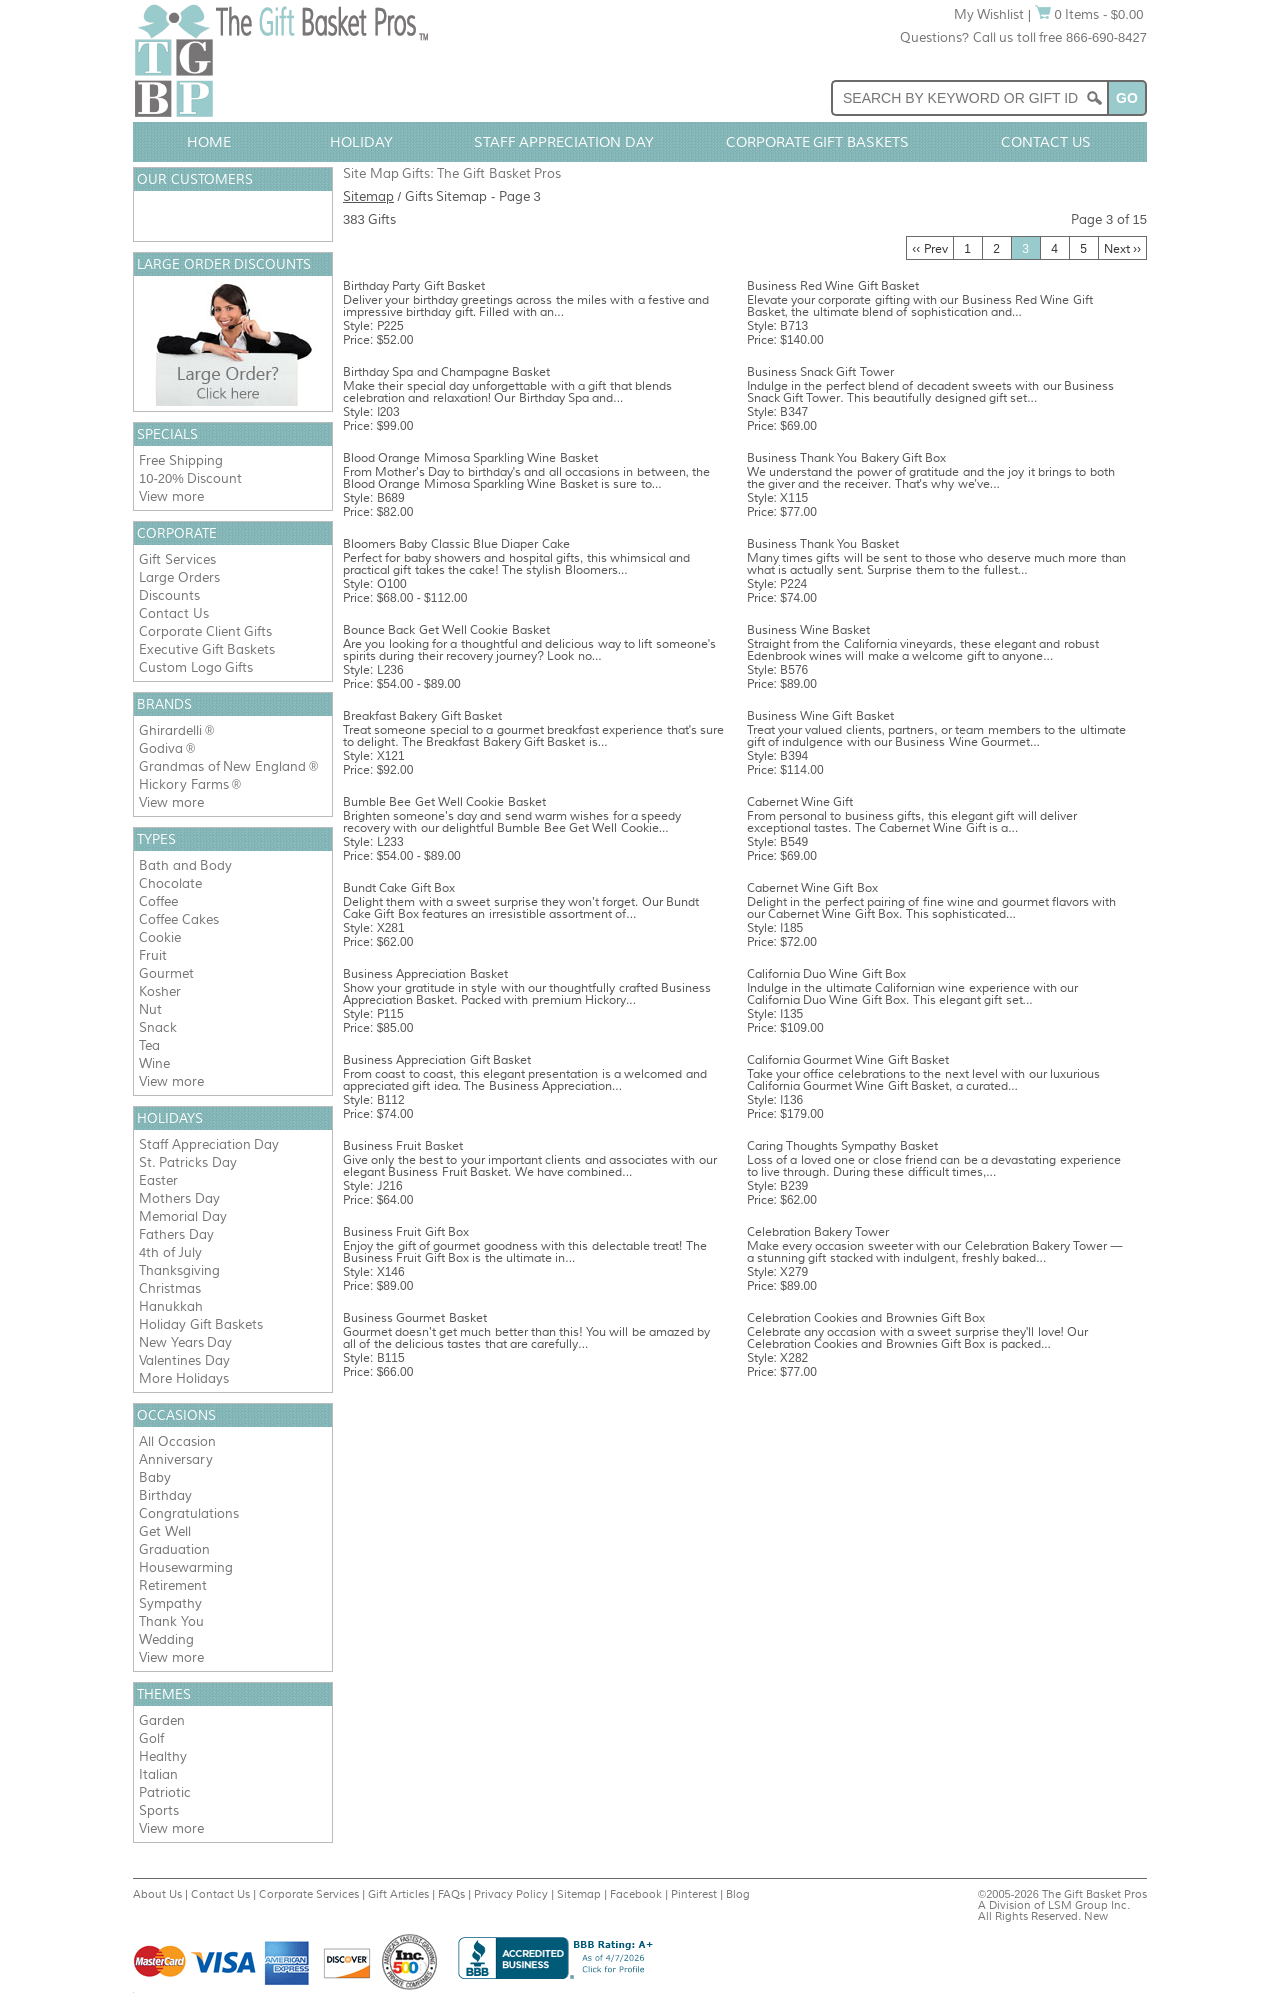  Describe the element at coordinates (446, 372) in the screenshot. I see `Birthday Spa and Champagne Basket` at that location.